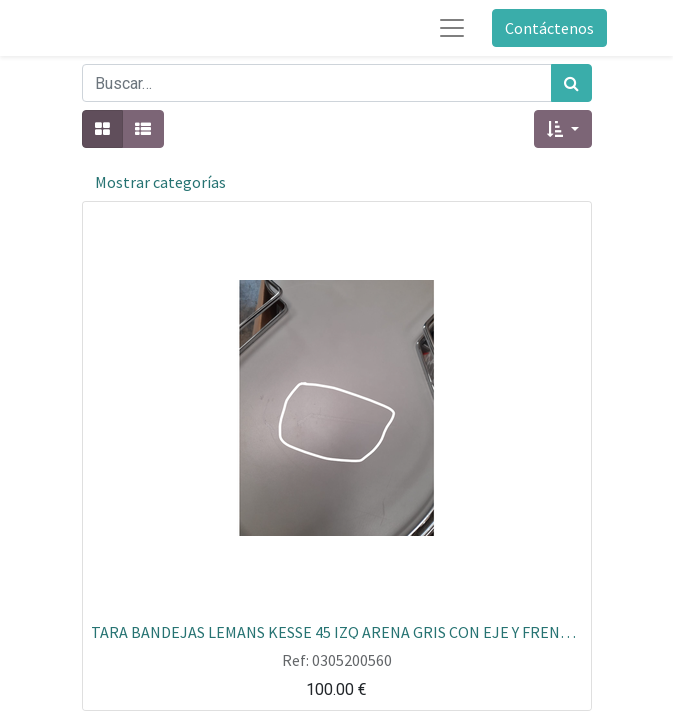 This screenshot has width=673, height=720. I want to click on Mostrar categorías, so click(160, 182).